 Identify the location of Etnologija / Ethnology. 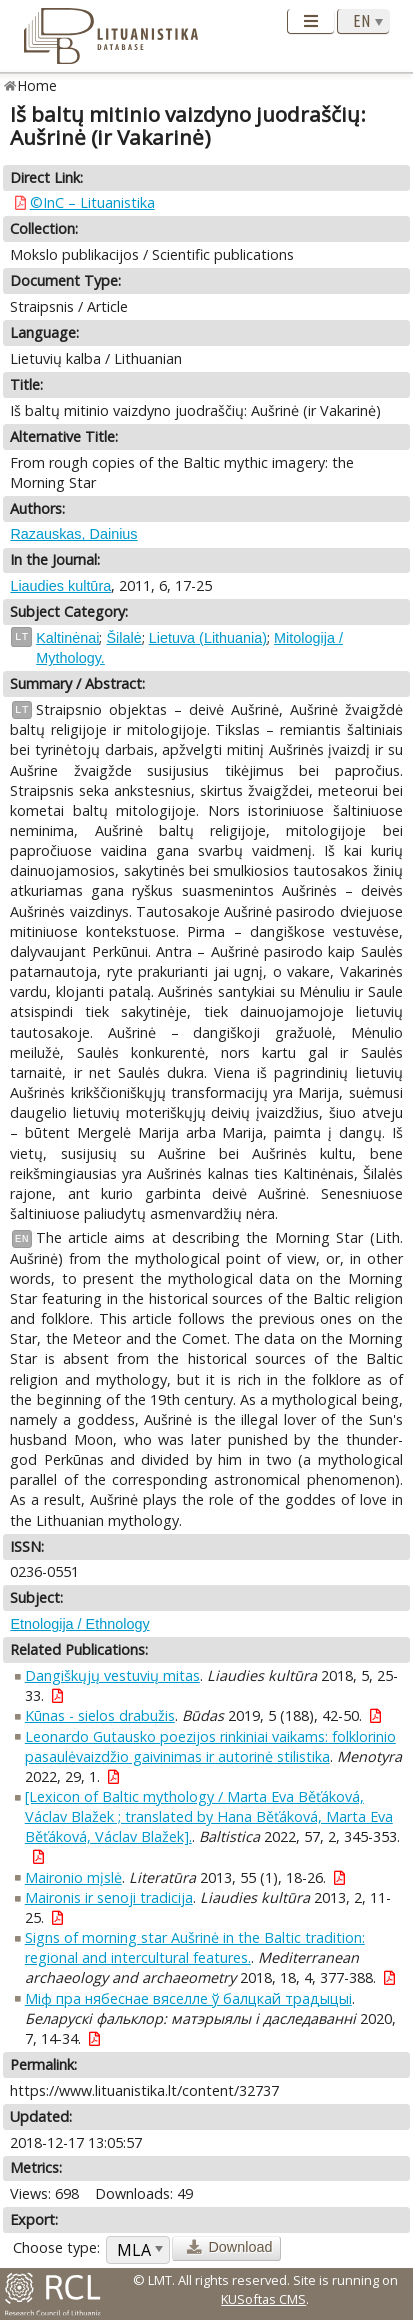
(79, 1624).